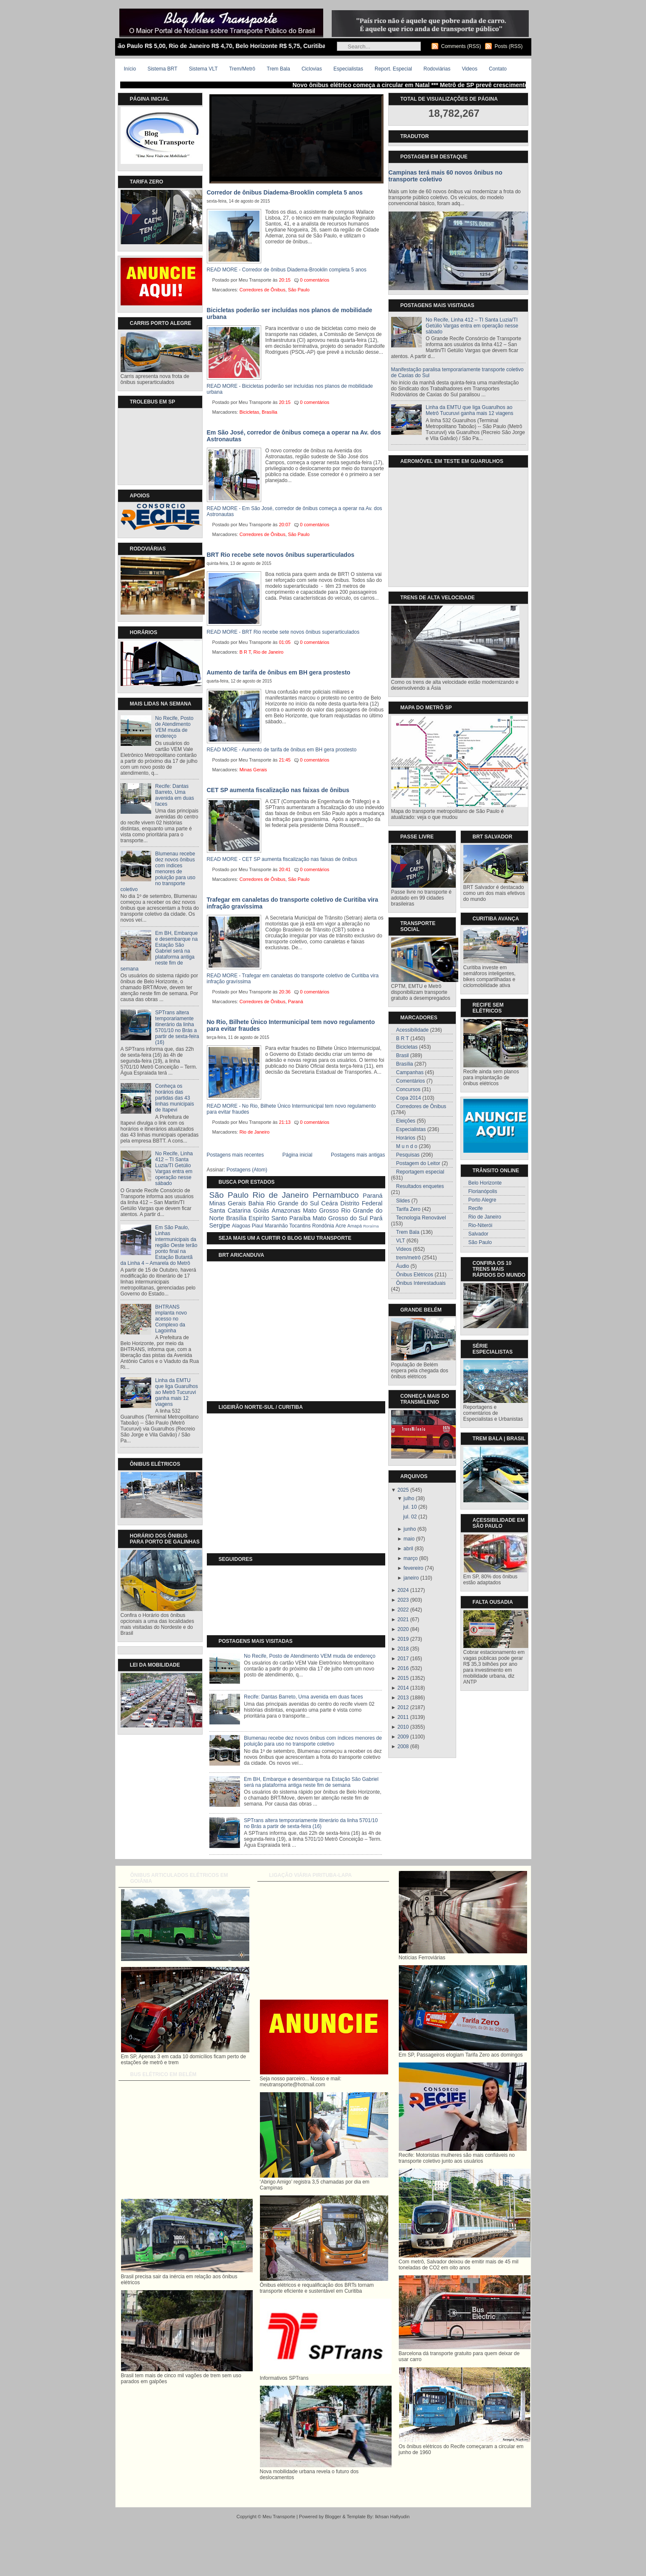  Describe the element at coordinates (261, 1210) in the screenshot. I see `Goiás` at that location.